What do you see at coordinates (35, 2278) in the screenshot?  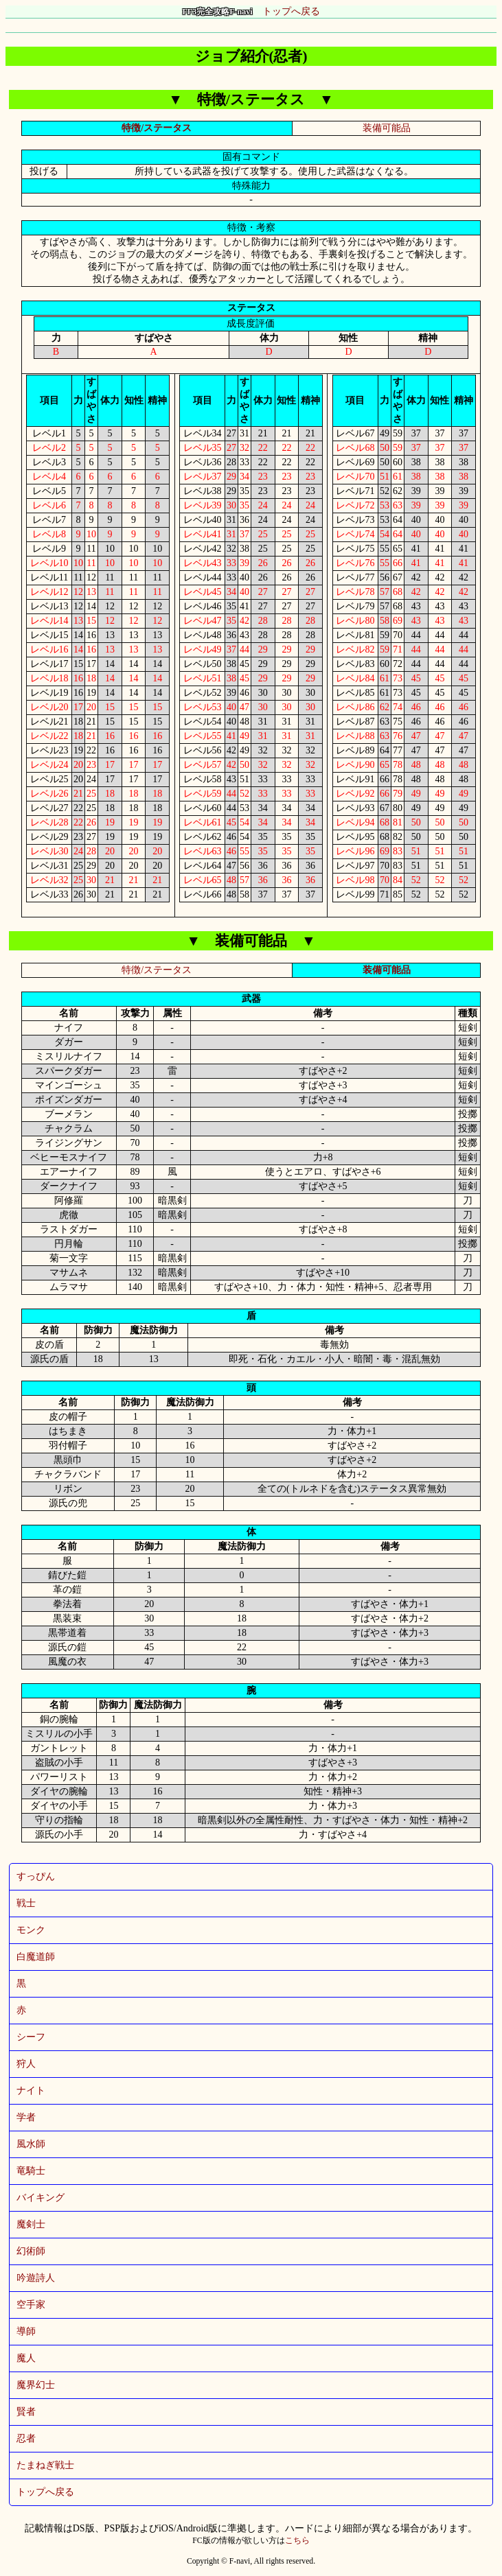 I see `吟遊詩人` at bounding box center [35, 2278].